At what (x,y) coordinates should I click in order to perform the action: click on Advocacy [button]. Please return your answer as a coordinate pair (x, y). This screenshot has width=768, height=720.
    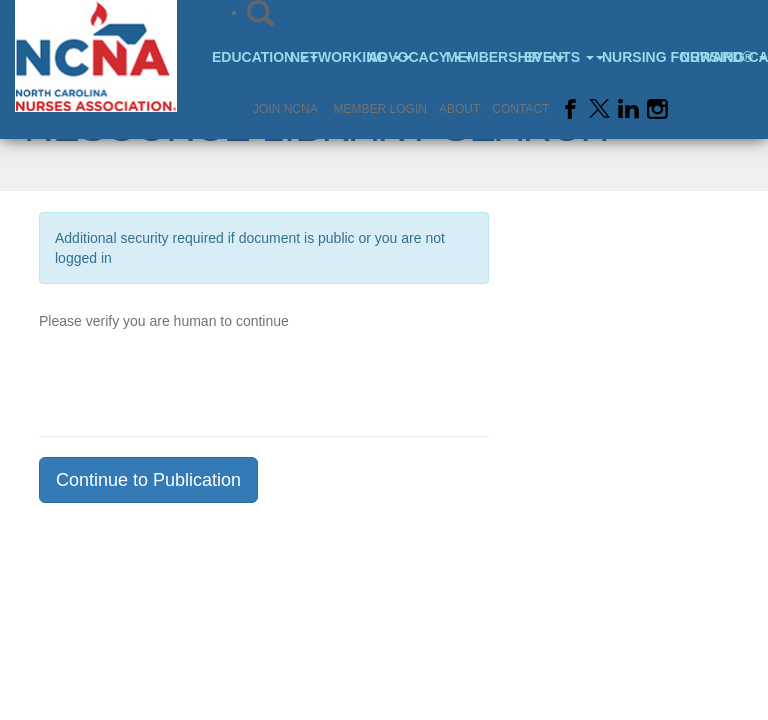
    Looking at the image, I should click on (404, 57).